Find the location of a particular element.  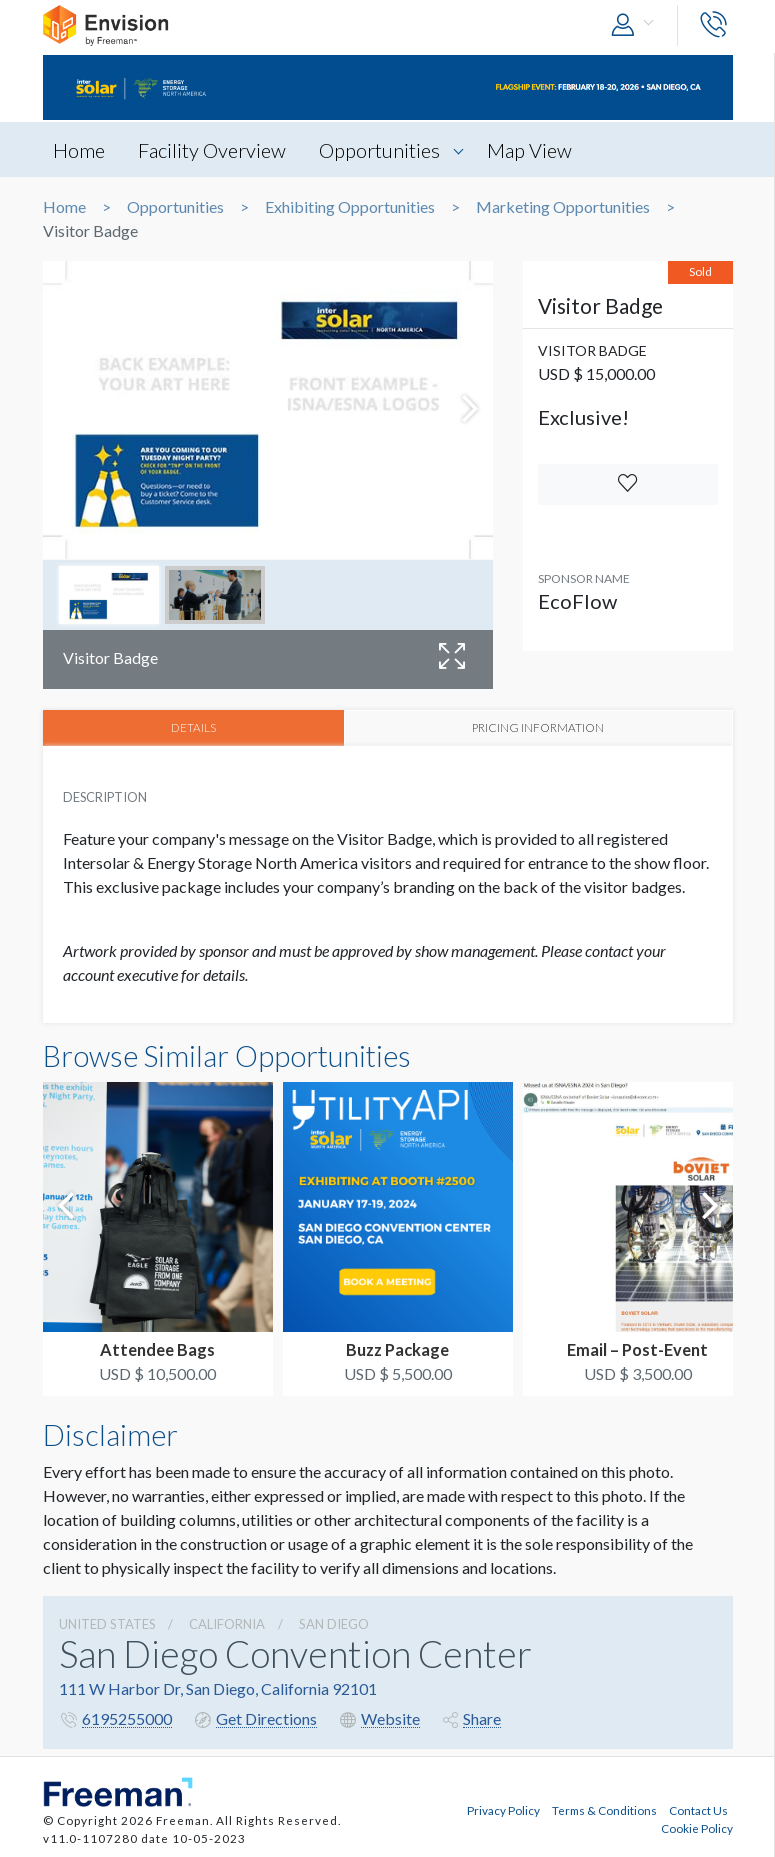

Facility Overview is located at coordinates (212, 150).